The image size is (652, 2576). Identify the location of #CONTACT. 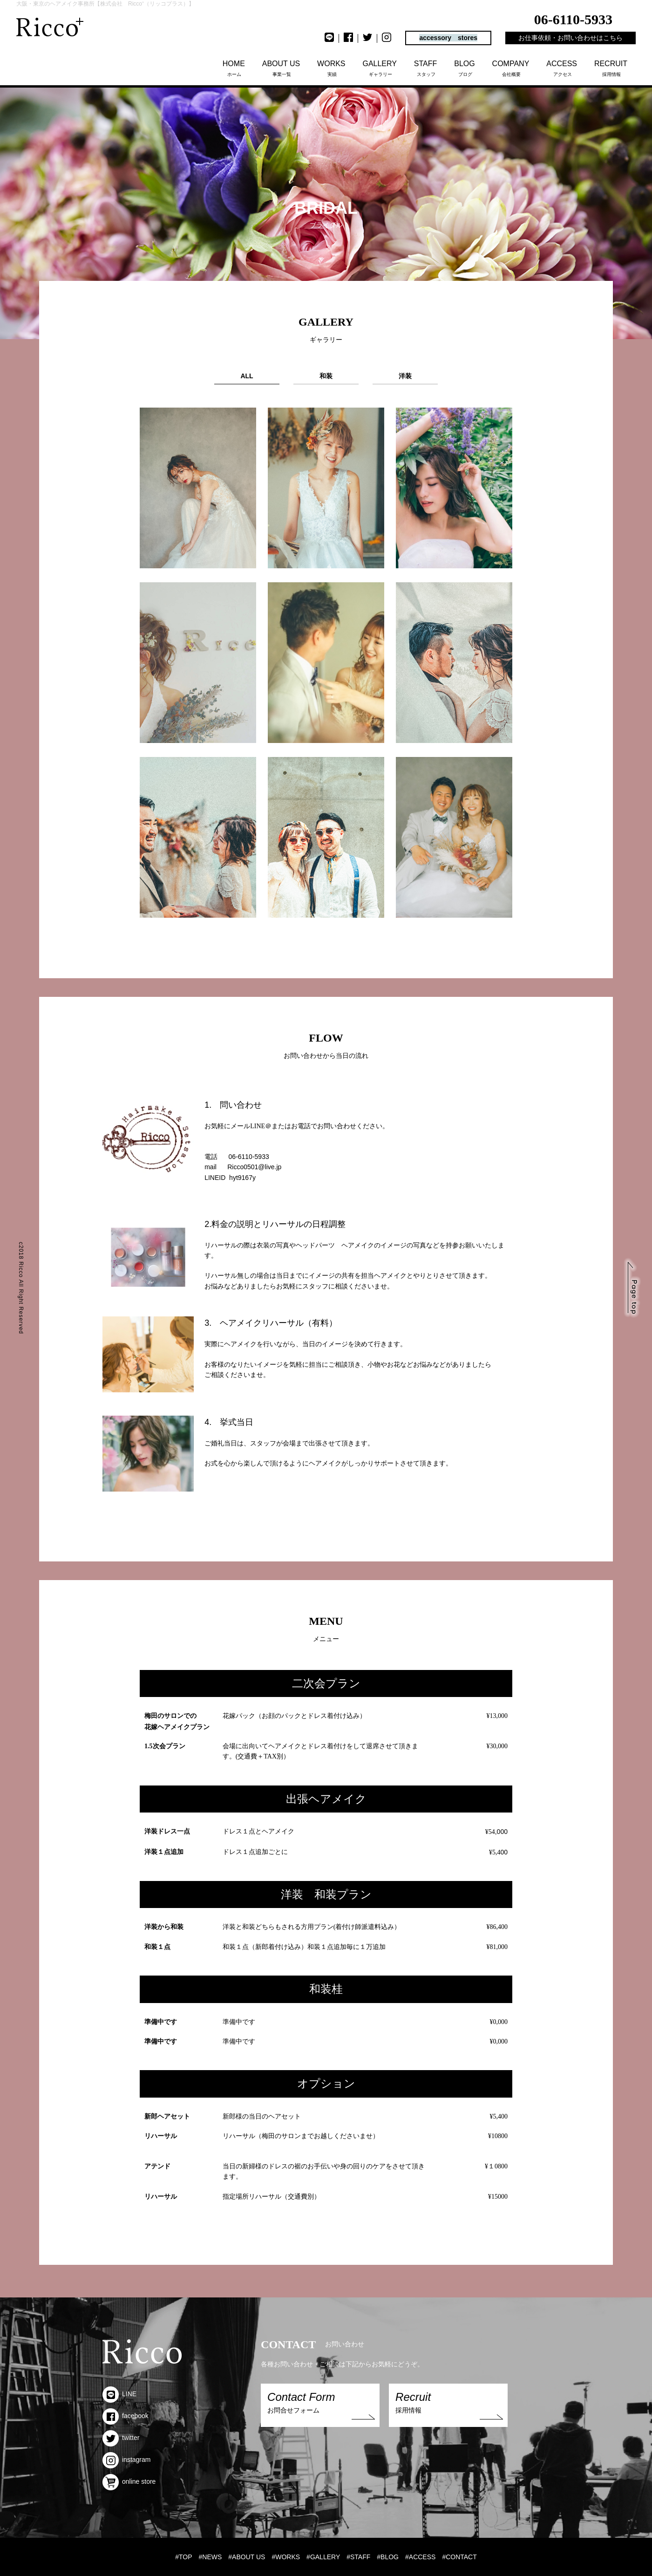
(459, 2557).